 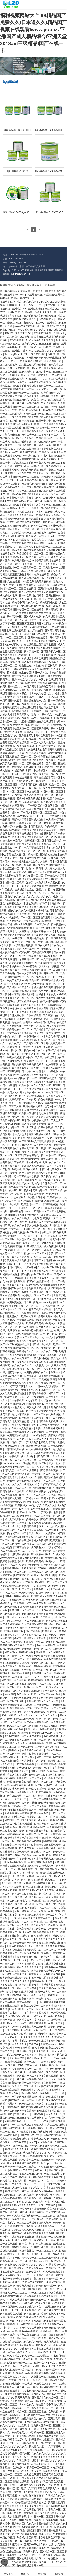 What do you see at coordinates (25, 1617) in the screenshot?
I see `www久久久` at bounding box center [25, 1617].